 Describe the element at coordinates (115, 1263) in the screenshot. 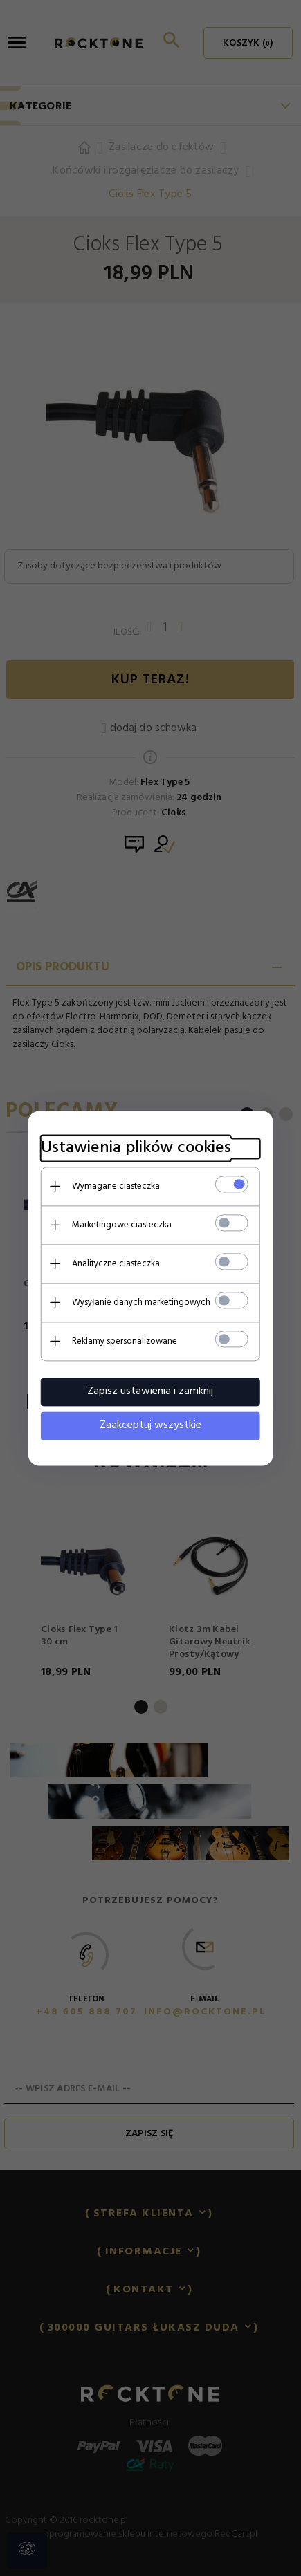

I see `Analityczne ciasteczka` at that location.